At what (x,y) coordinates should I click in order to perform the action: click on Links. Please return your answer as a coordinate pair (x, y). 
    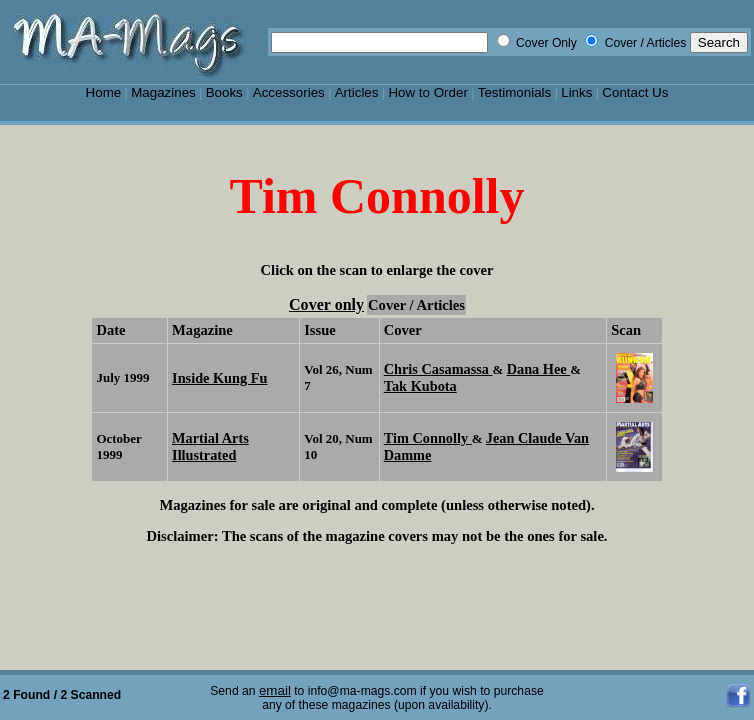
    Looking at the image, I should click on (576, 92).